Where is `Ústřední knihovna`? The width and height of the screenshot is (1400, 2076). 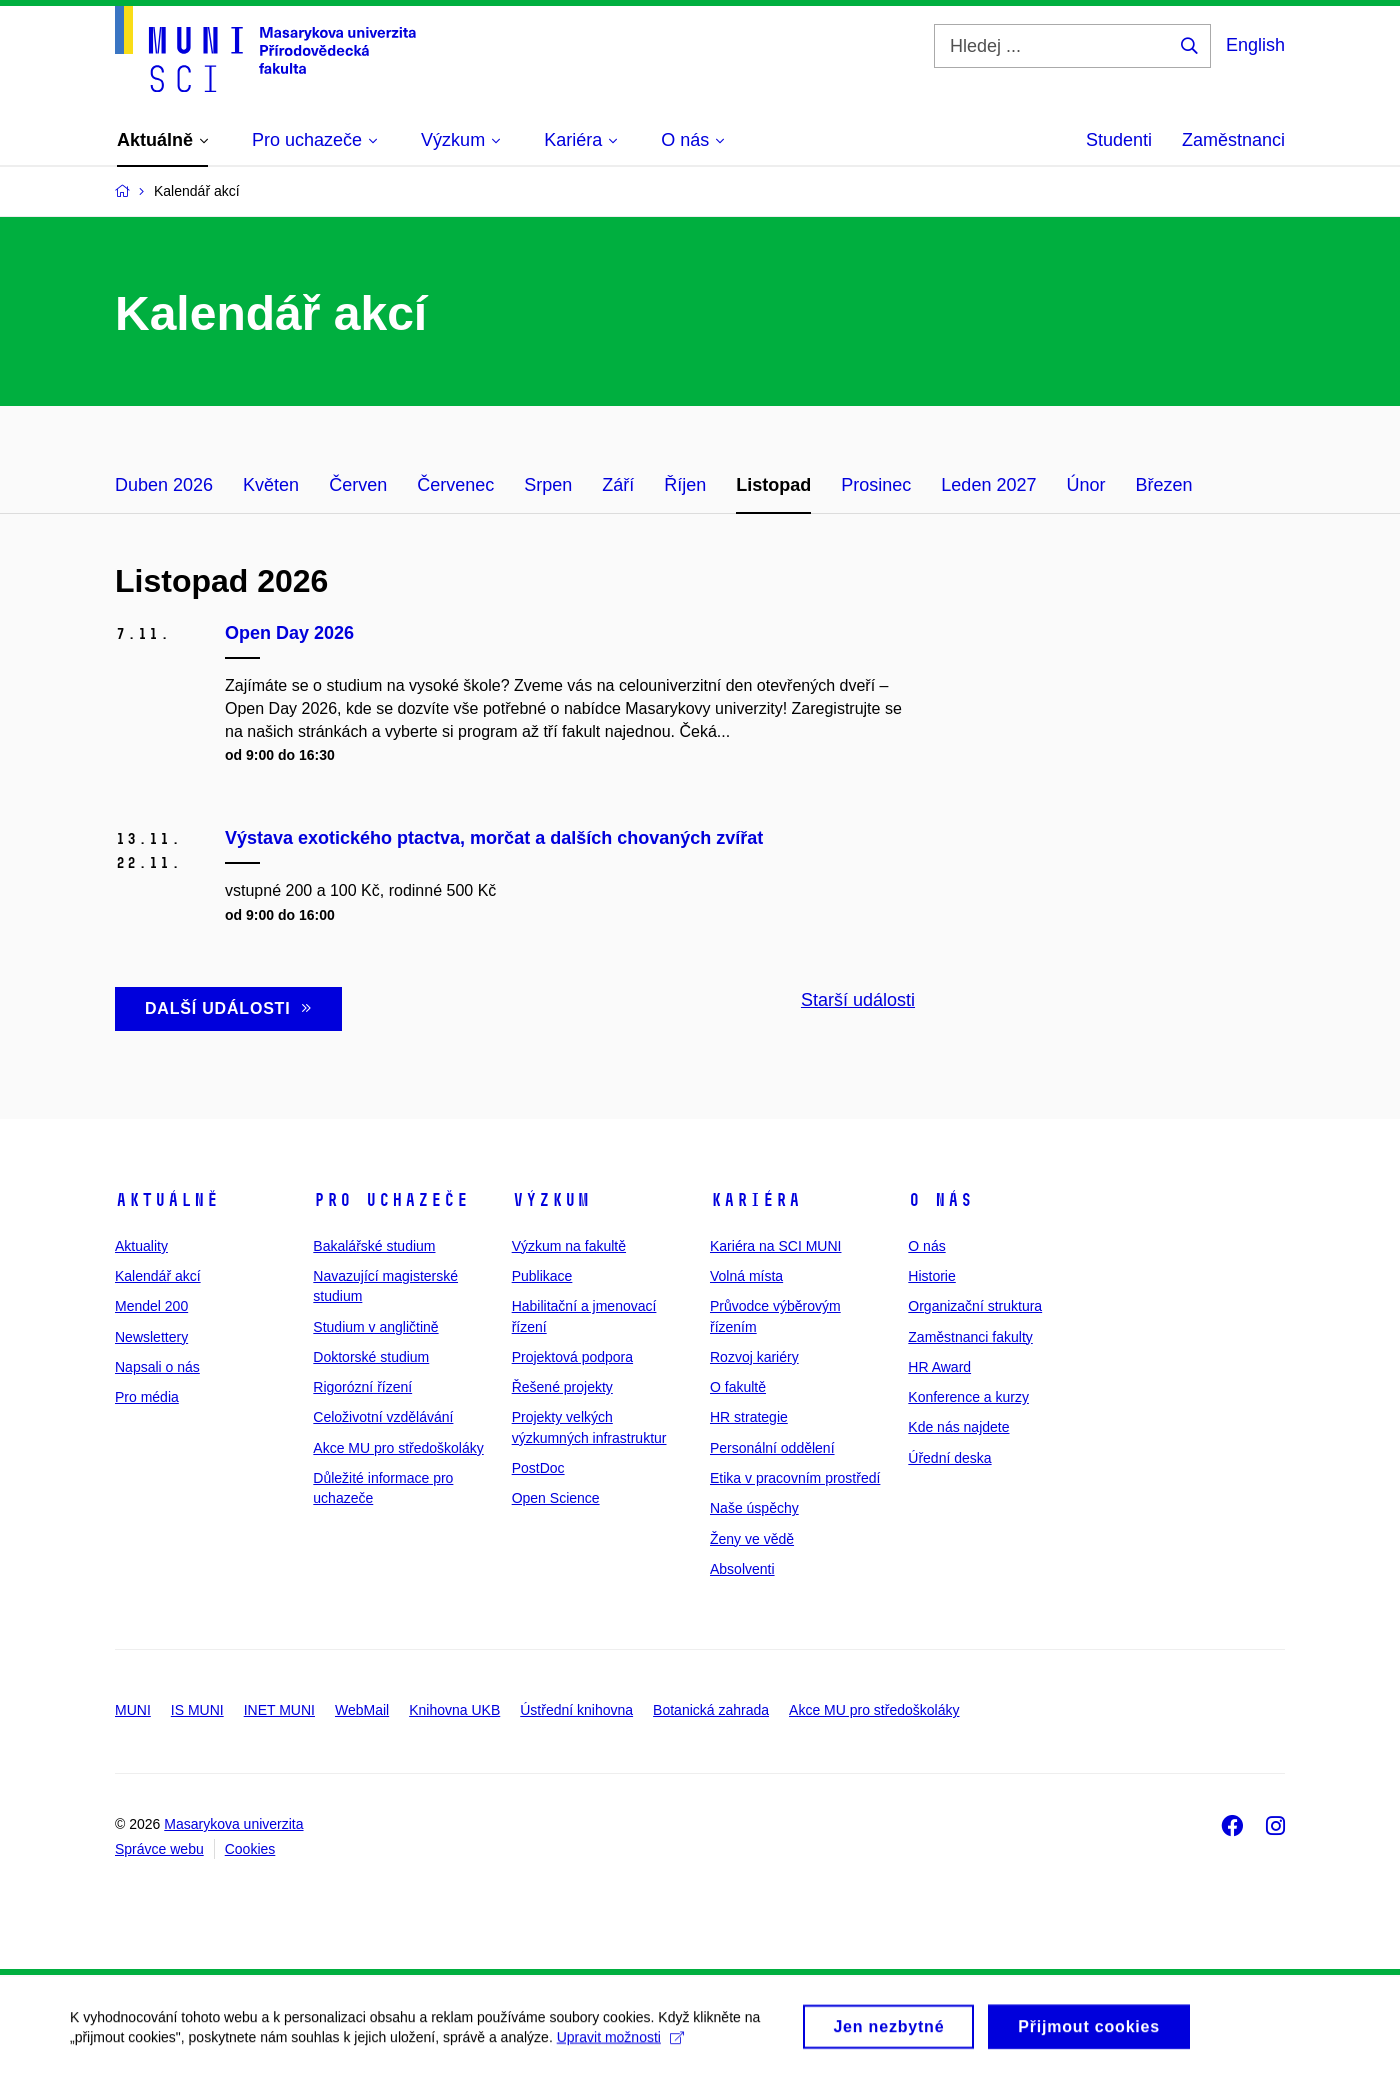
Ústřední knihovna is located at coordinates (576, 1710).